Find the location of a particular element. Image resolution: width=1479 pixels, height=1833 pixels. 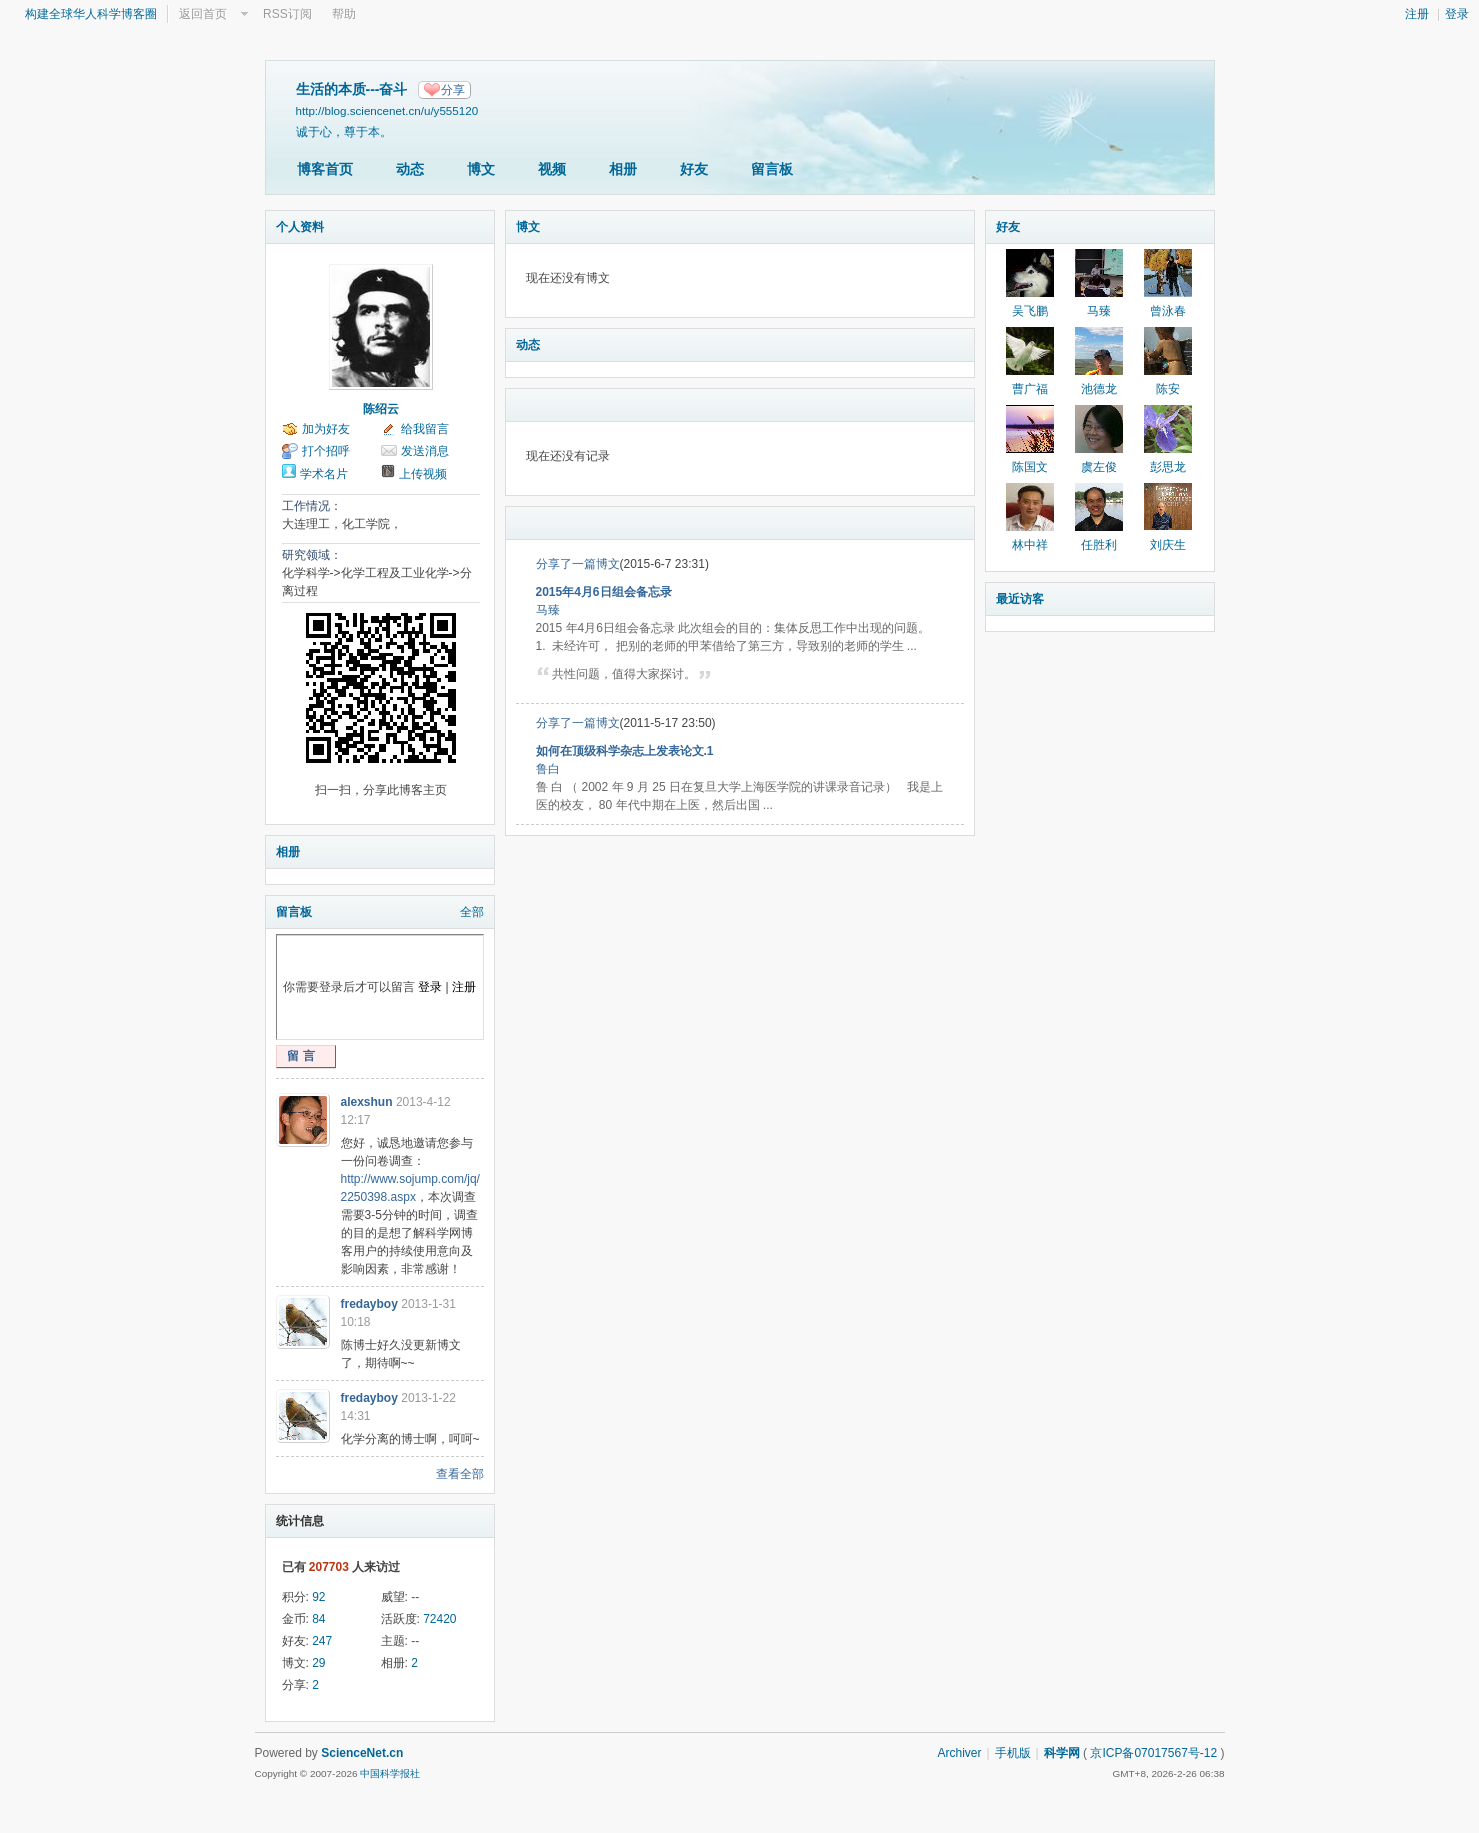

构建全球华人科学博客圈 is located at coordinates (91, 14).